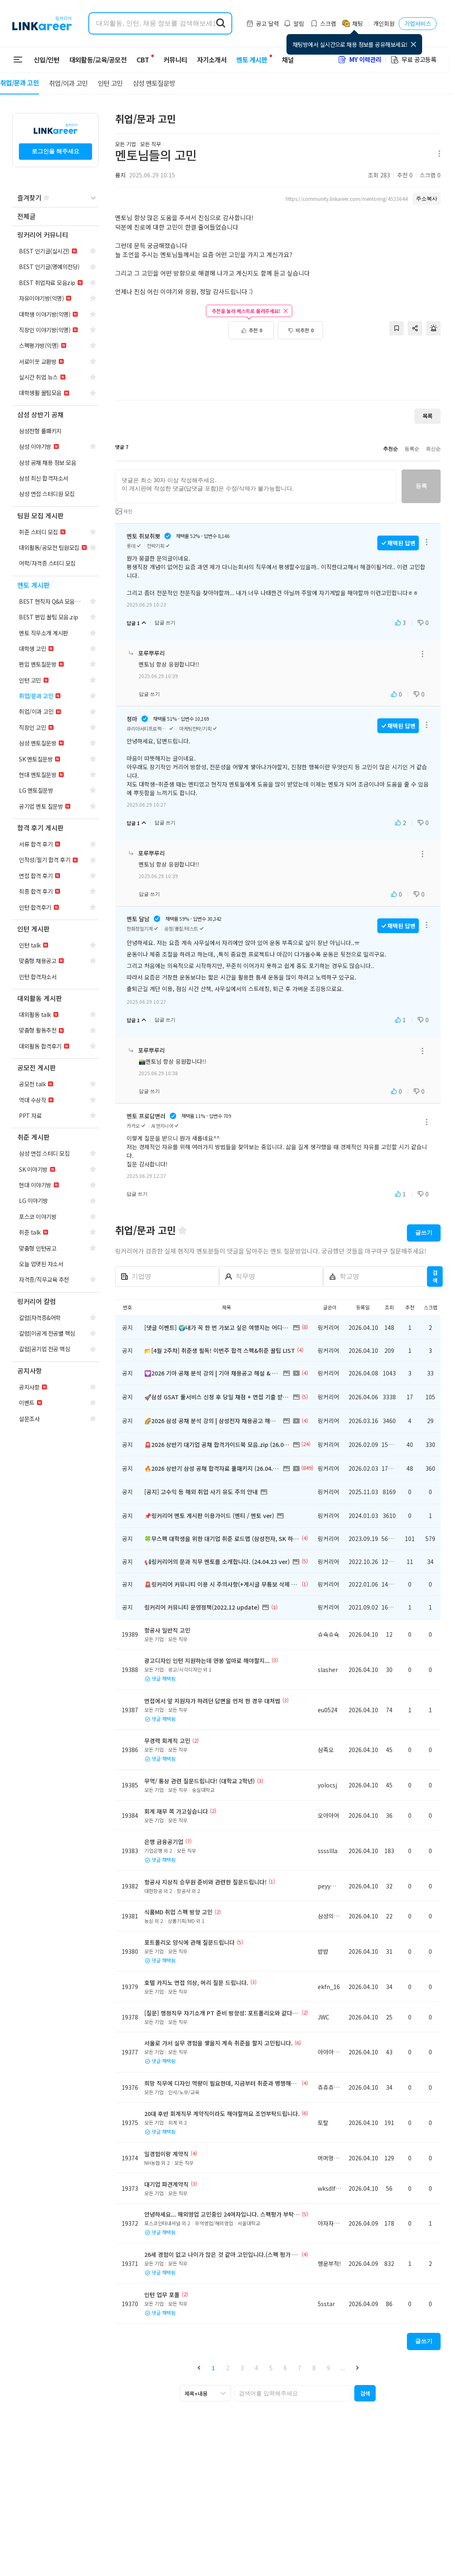 The height and width of the screenshot is (2576, 455). What do you see at coordinates (314, 2368) in the screenshot?
I see `8 [button]` at bounding box center [314, 2368].